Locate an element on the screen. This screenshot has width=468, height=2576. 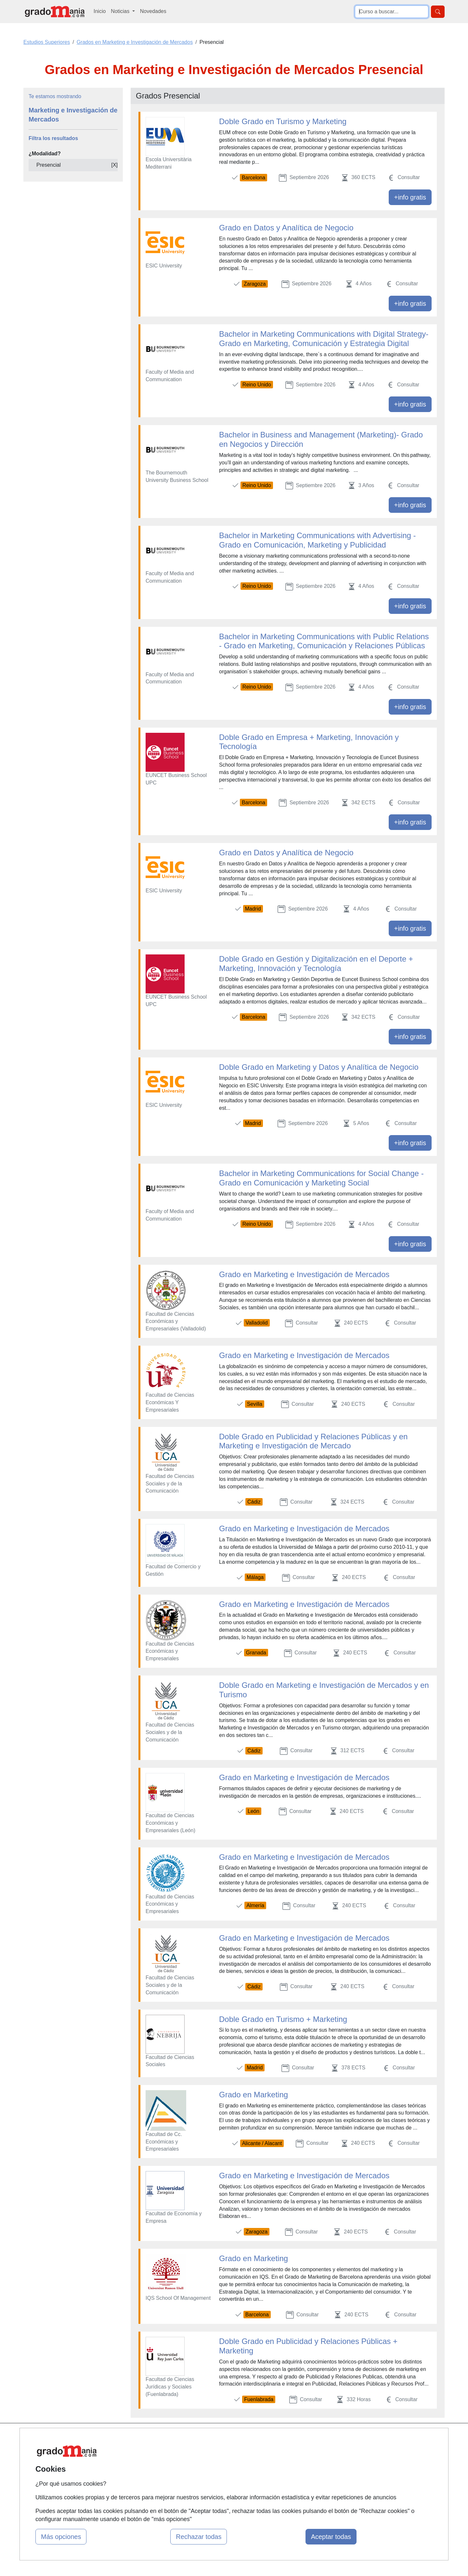
Aviso legal is located at coordinates (291, 2462).